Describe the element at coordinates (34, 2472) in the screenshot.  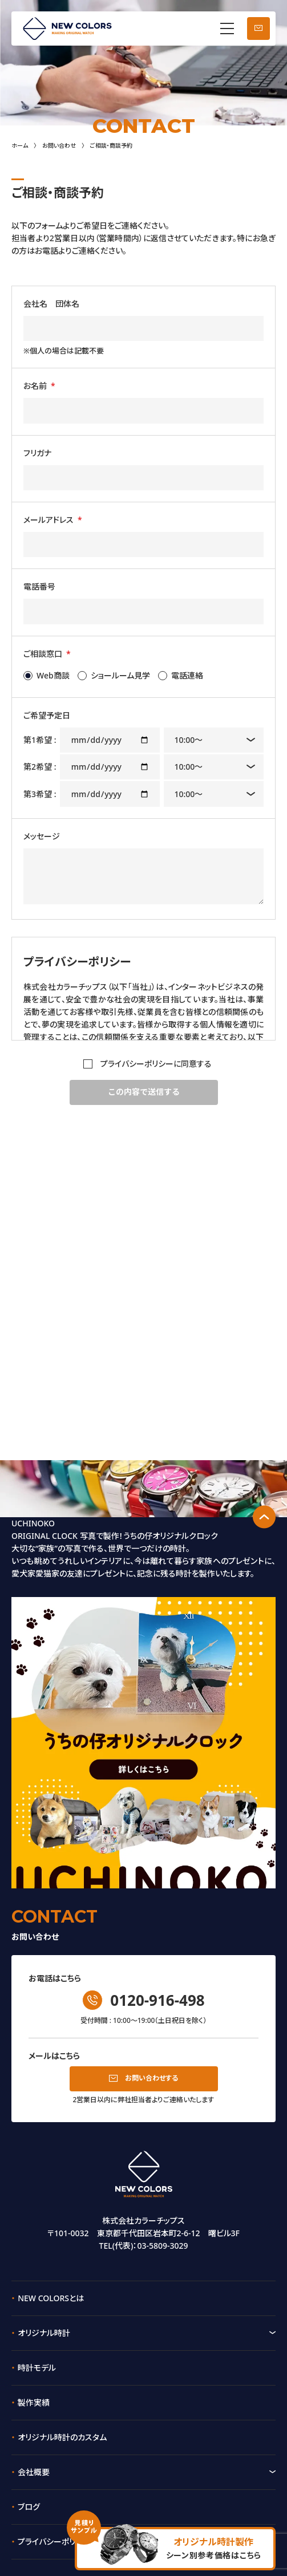
I see `会社概要` at that location.